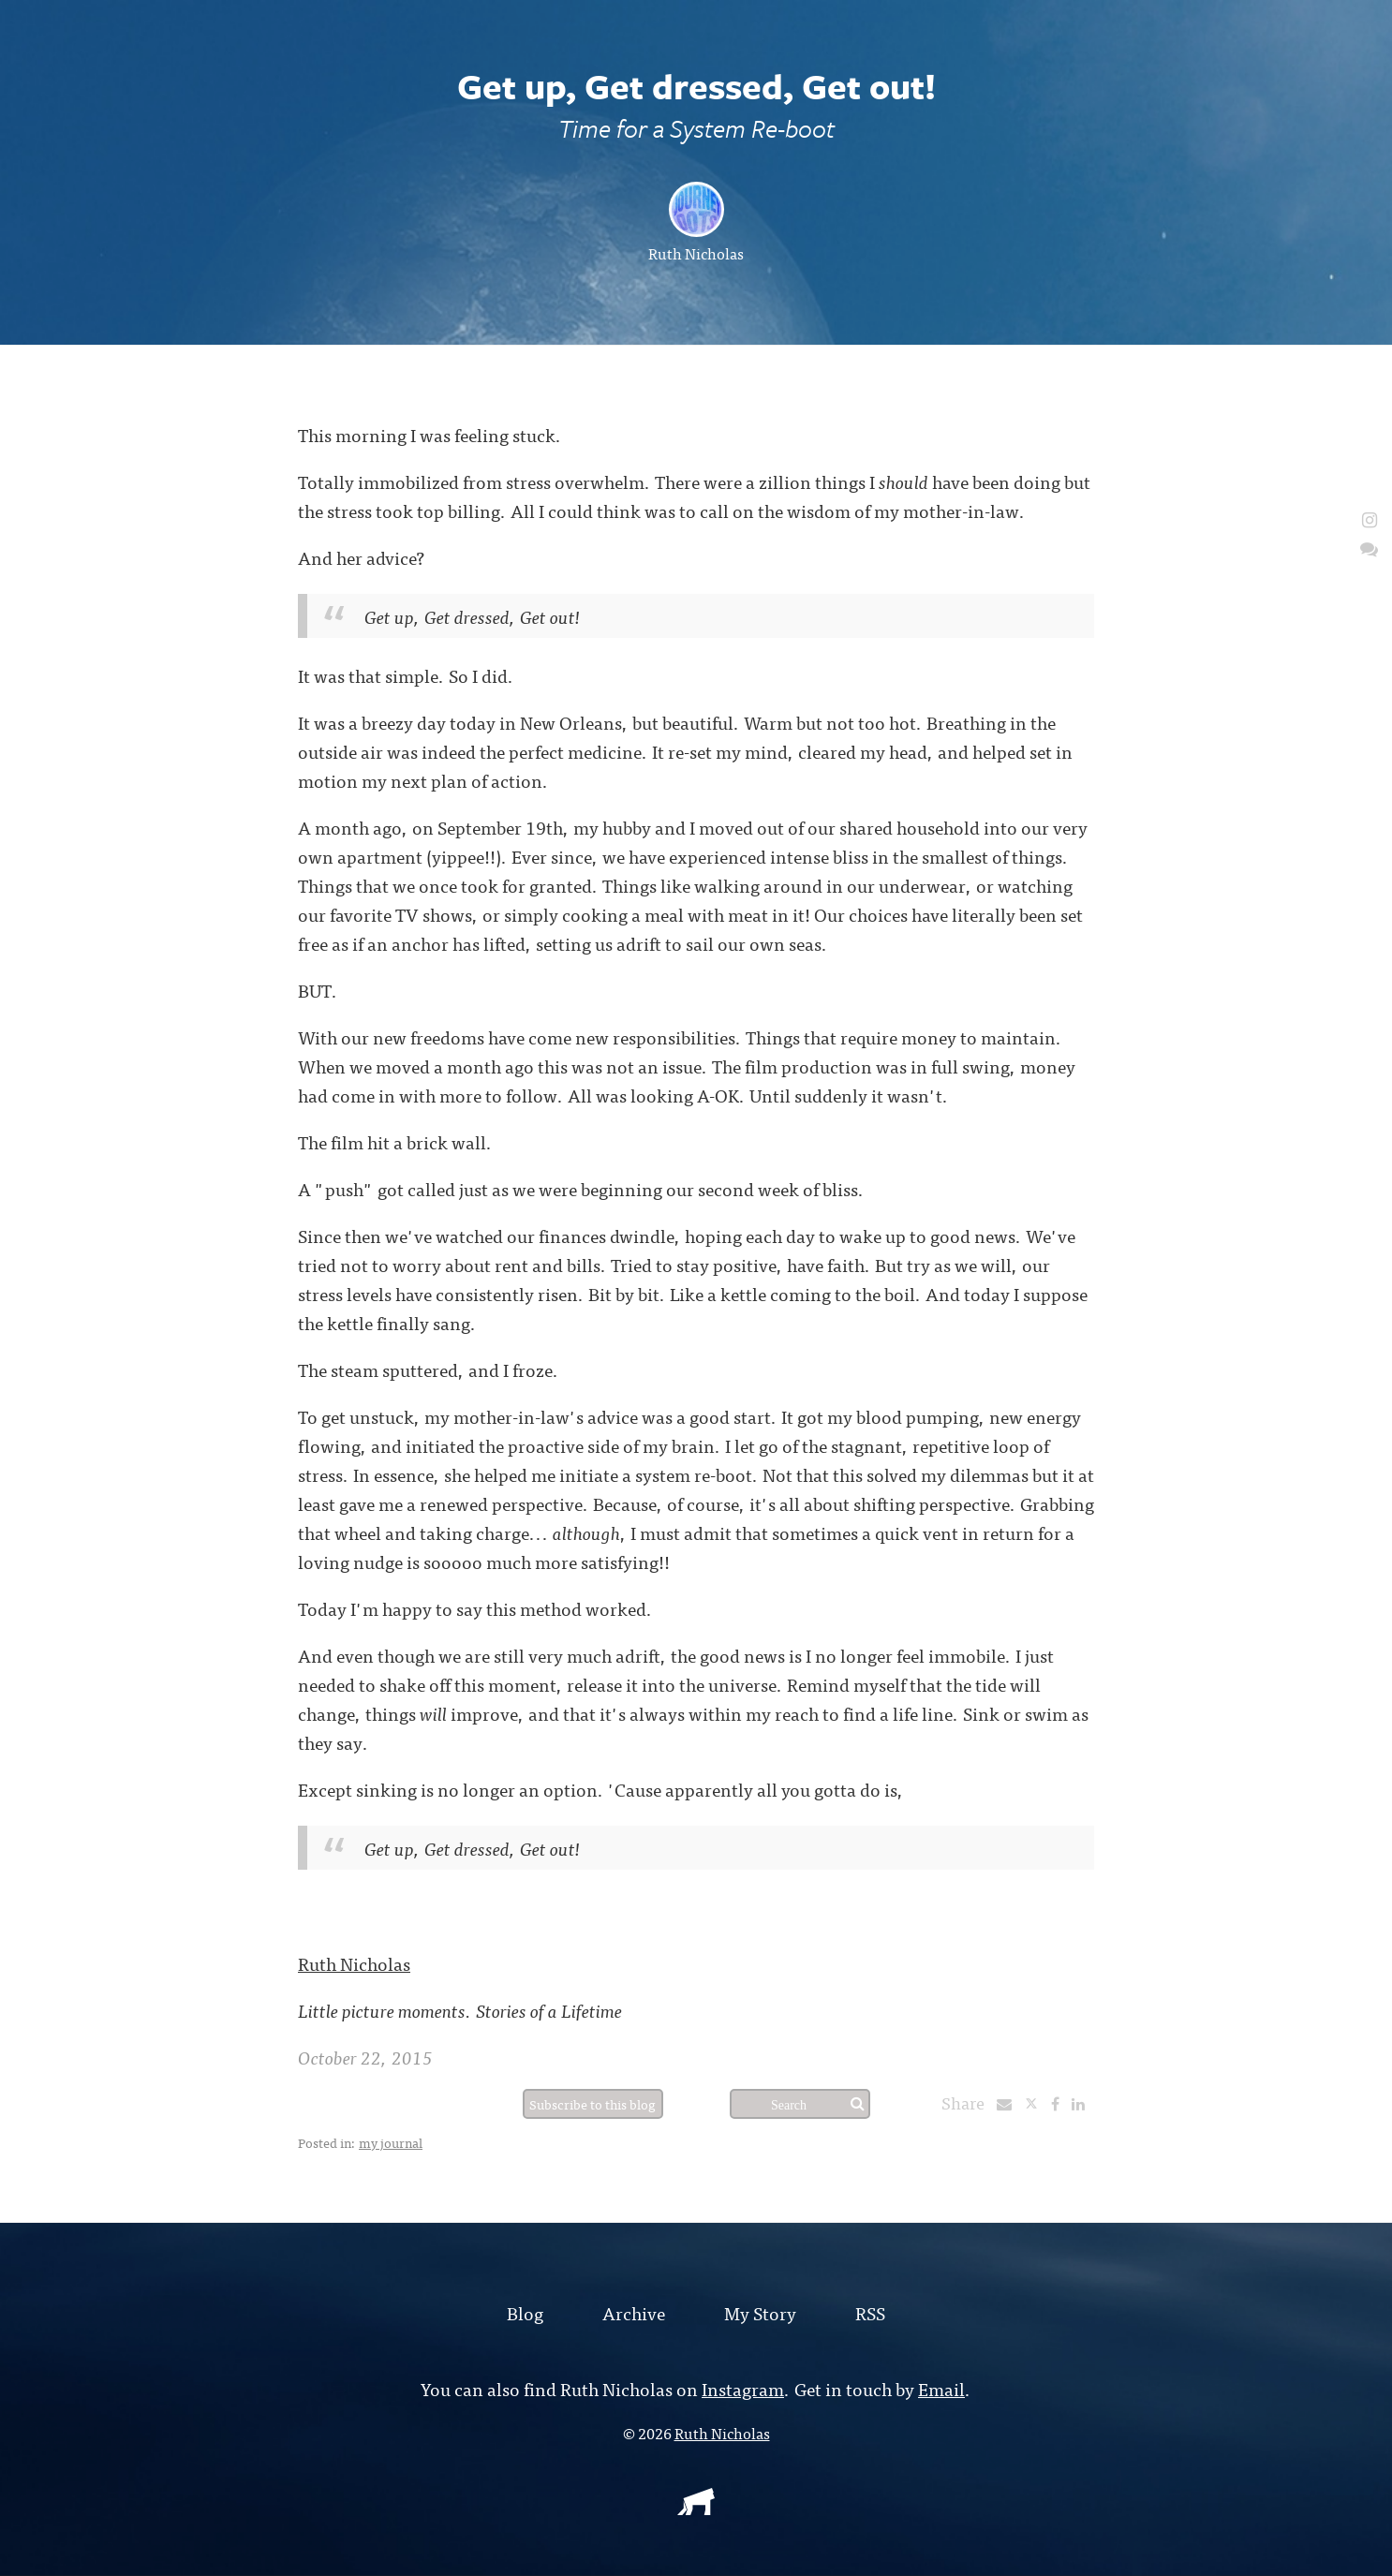 This screenshot has width=1392, height=2576. What do you see at coordinates (941, 2388) in the screenshot?
I see `Email` at bounding box center [941, 2388].